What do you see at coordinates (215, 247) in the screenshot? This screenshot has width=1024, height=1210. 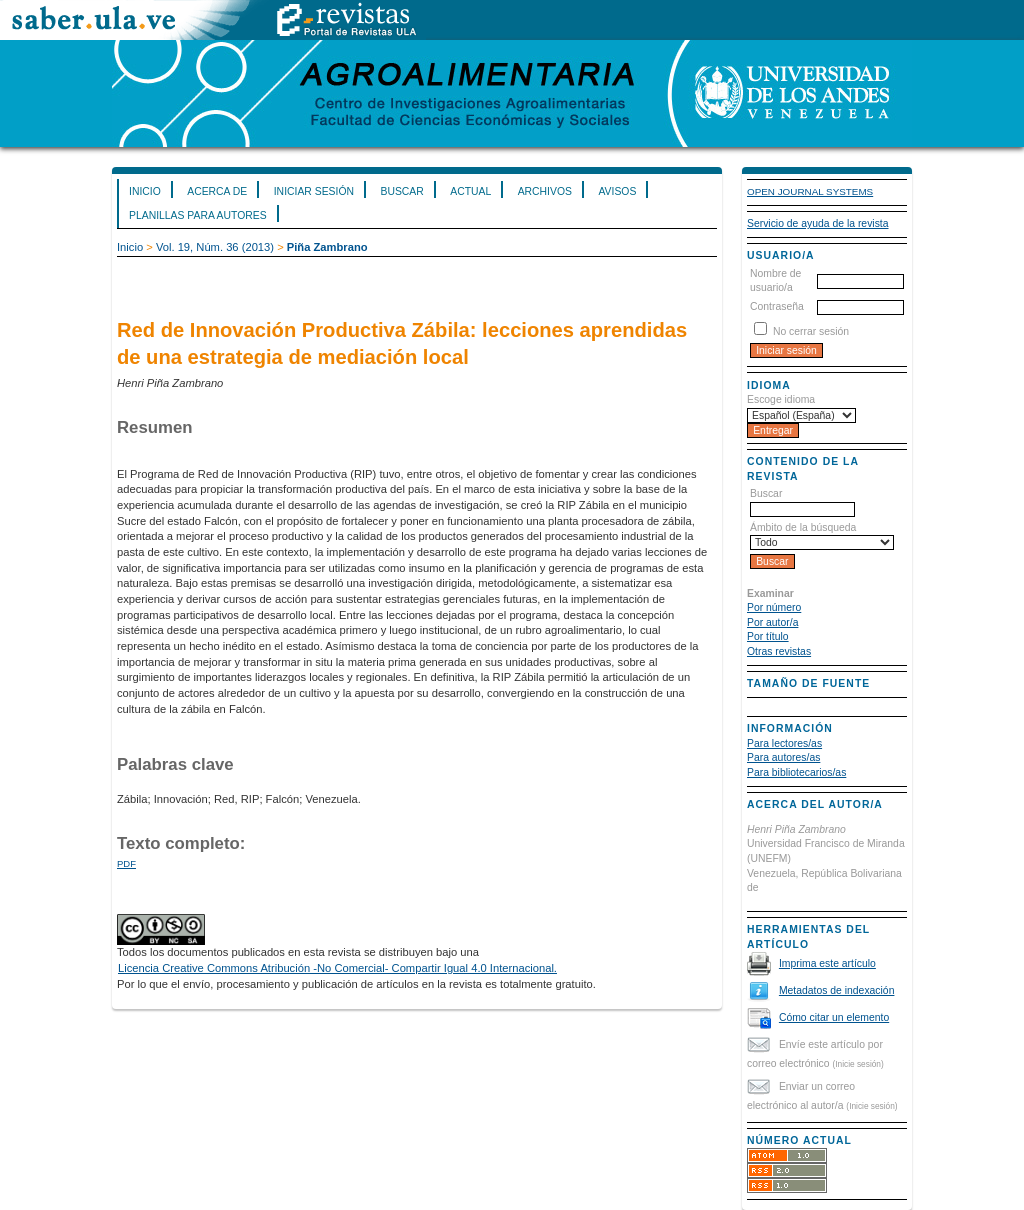 I see `Vol. 19, Núm. 36 (2013)` at bounding box center [215, 247].